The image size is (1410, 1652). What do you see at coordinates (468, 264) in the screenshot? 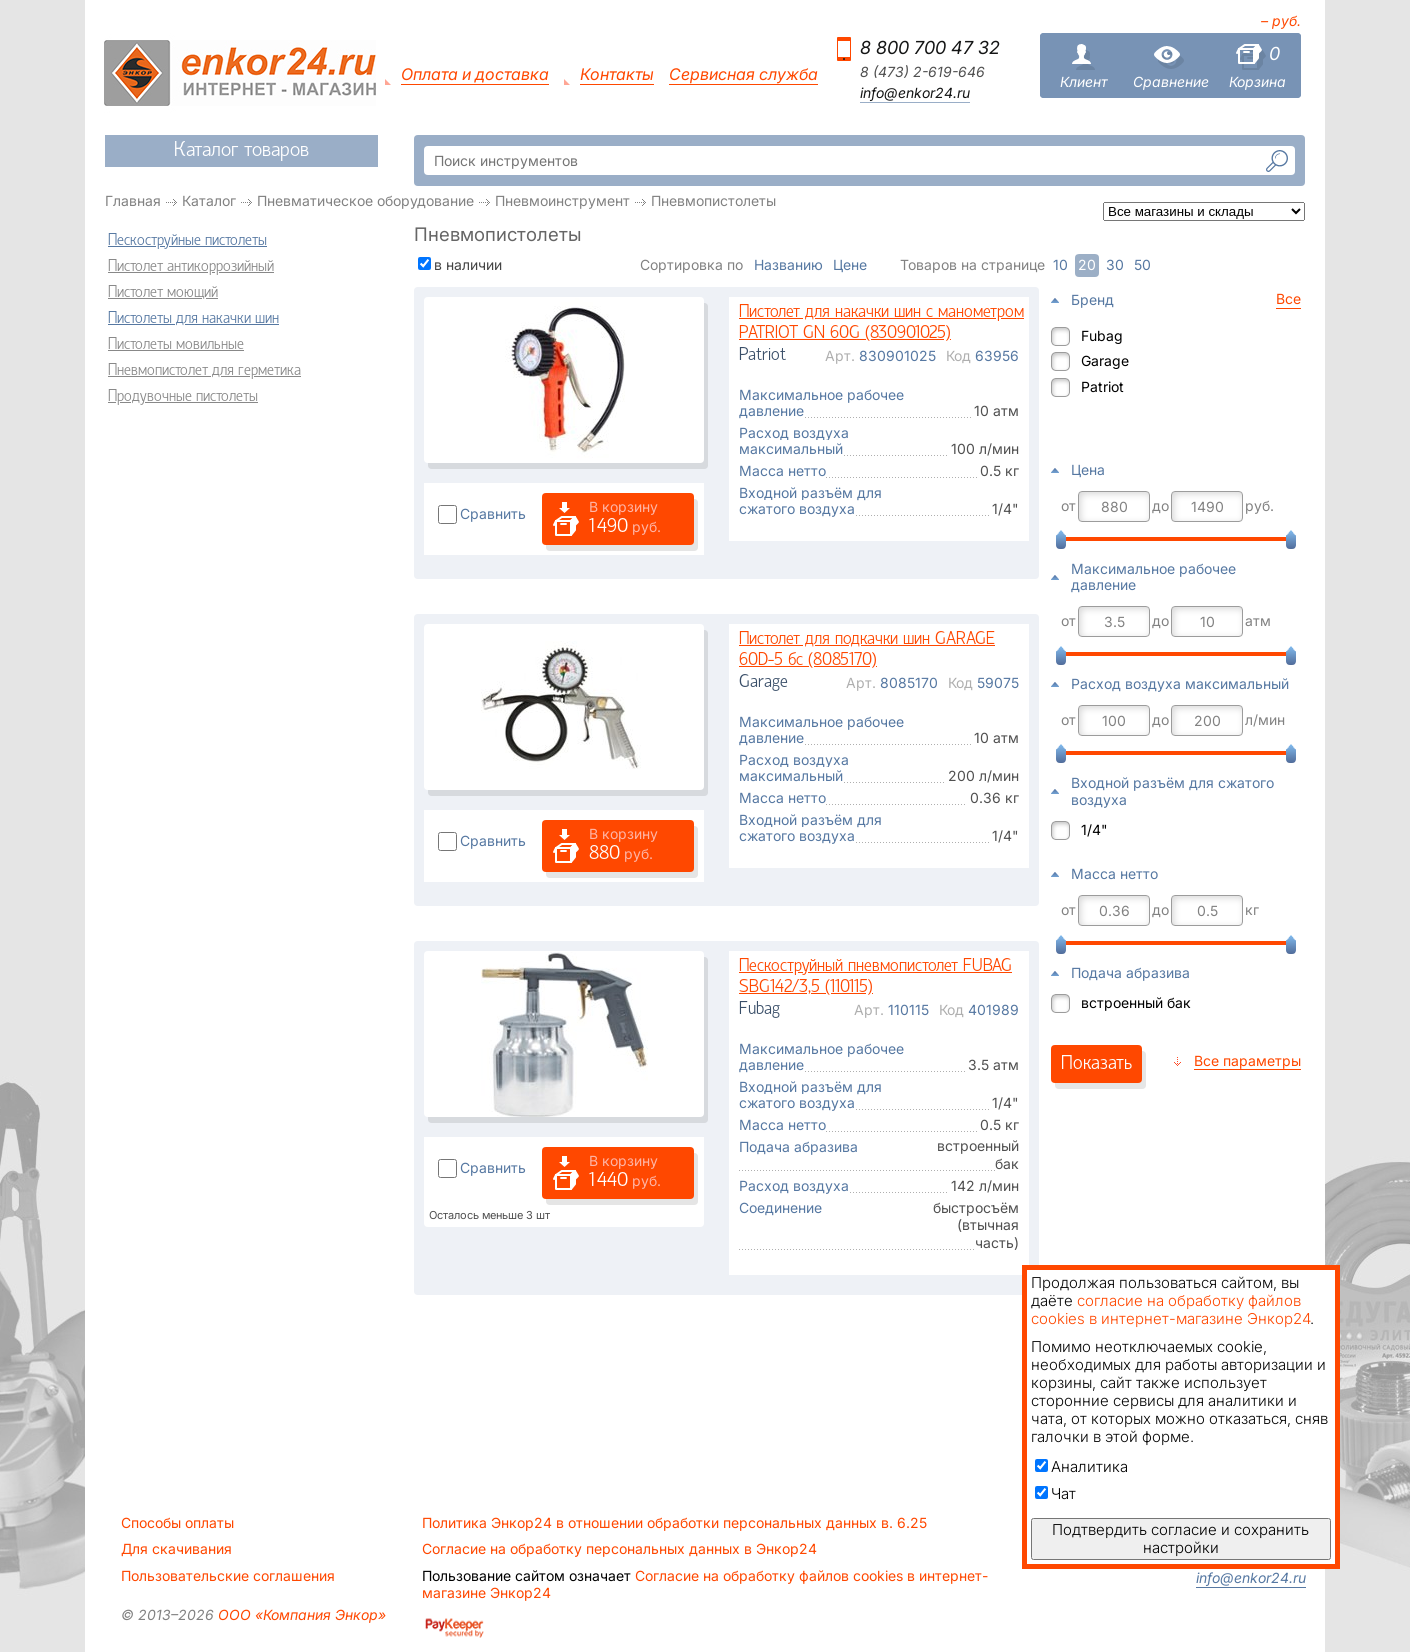
I see `в наличии` at bounding box center [468, 264].